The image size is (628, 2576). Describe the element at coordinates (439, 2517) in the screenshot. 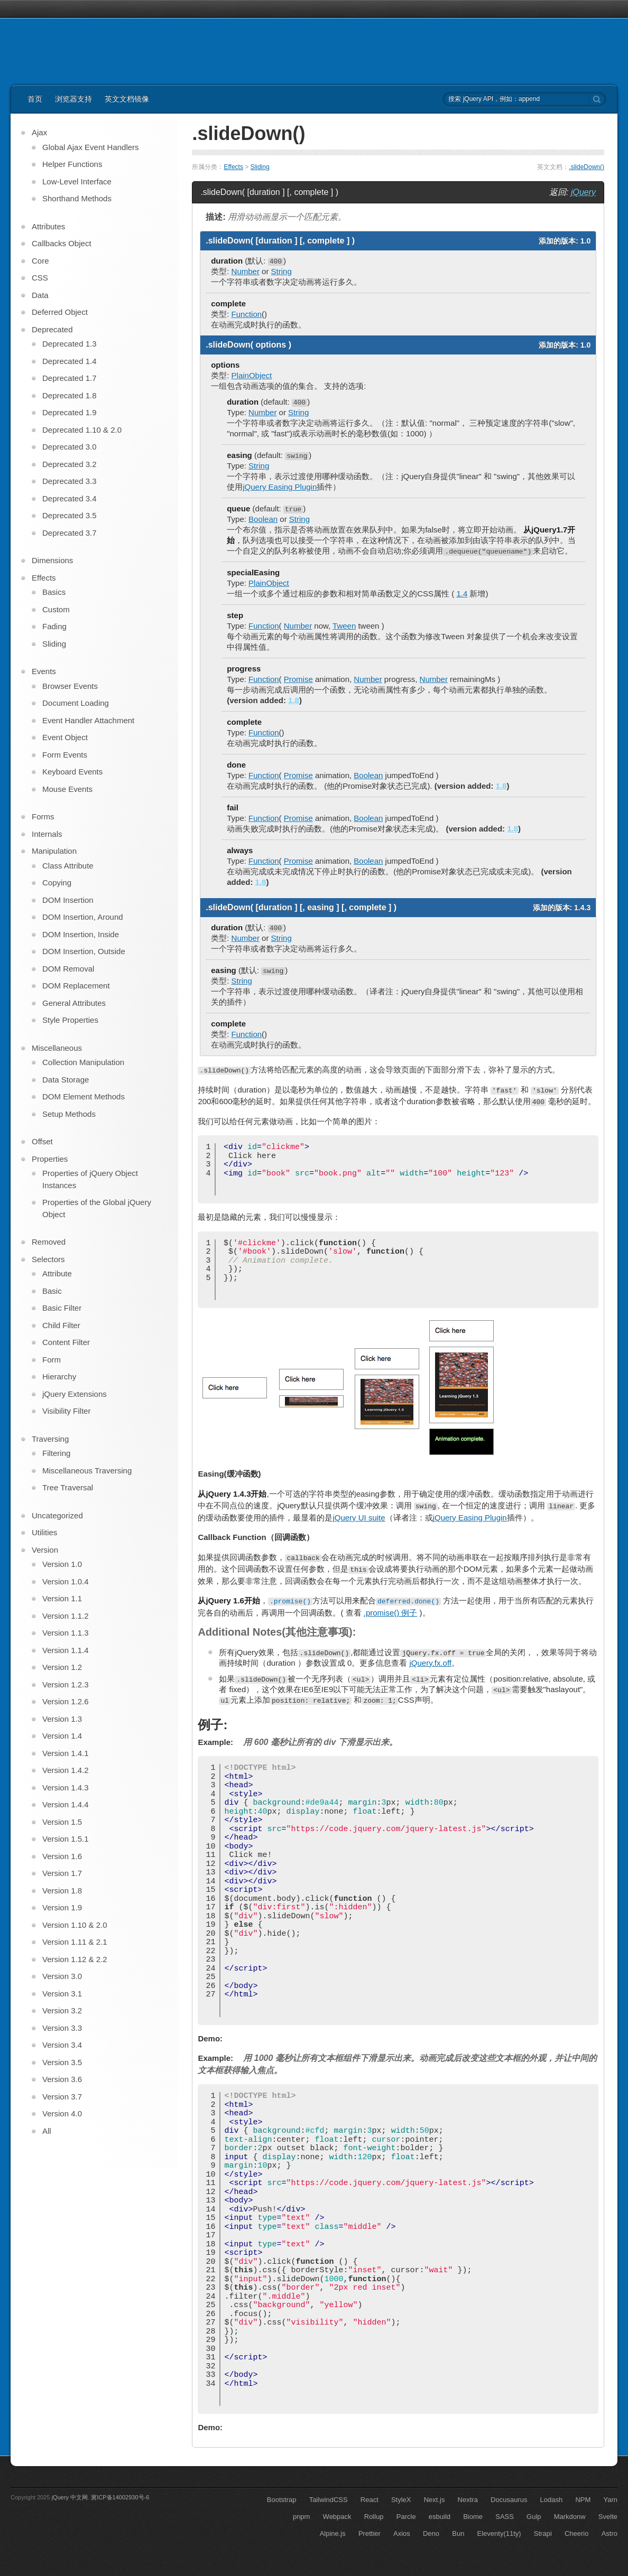

I see `esbuild` at that location.